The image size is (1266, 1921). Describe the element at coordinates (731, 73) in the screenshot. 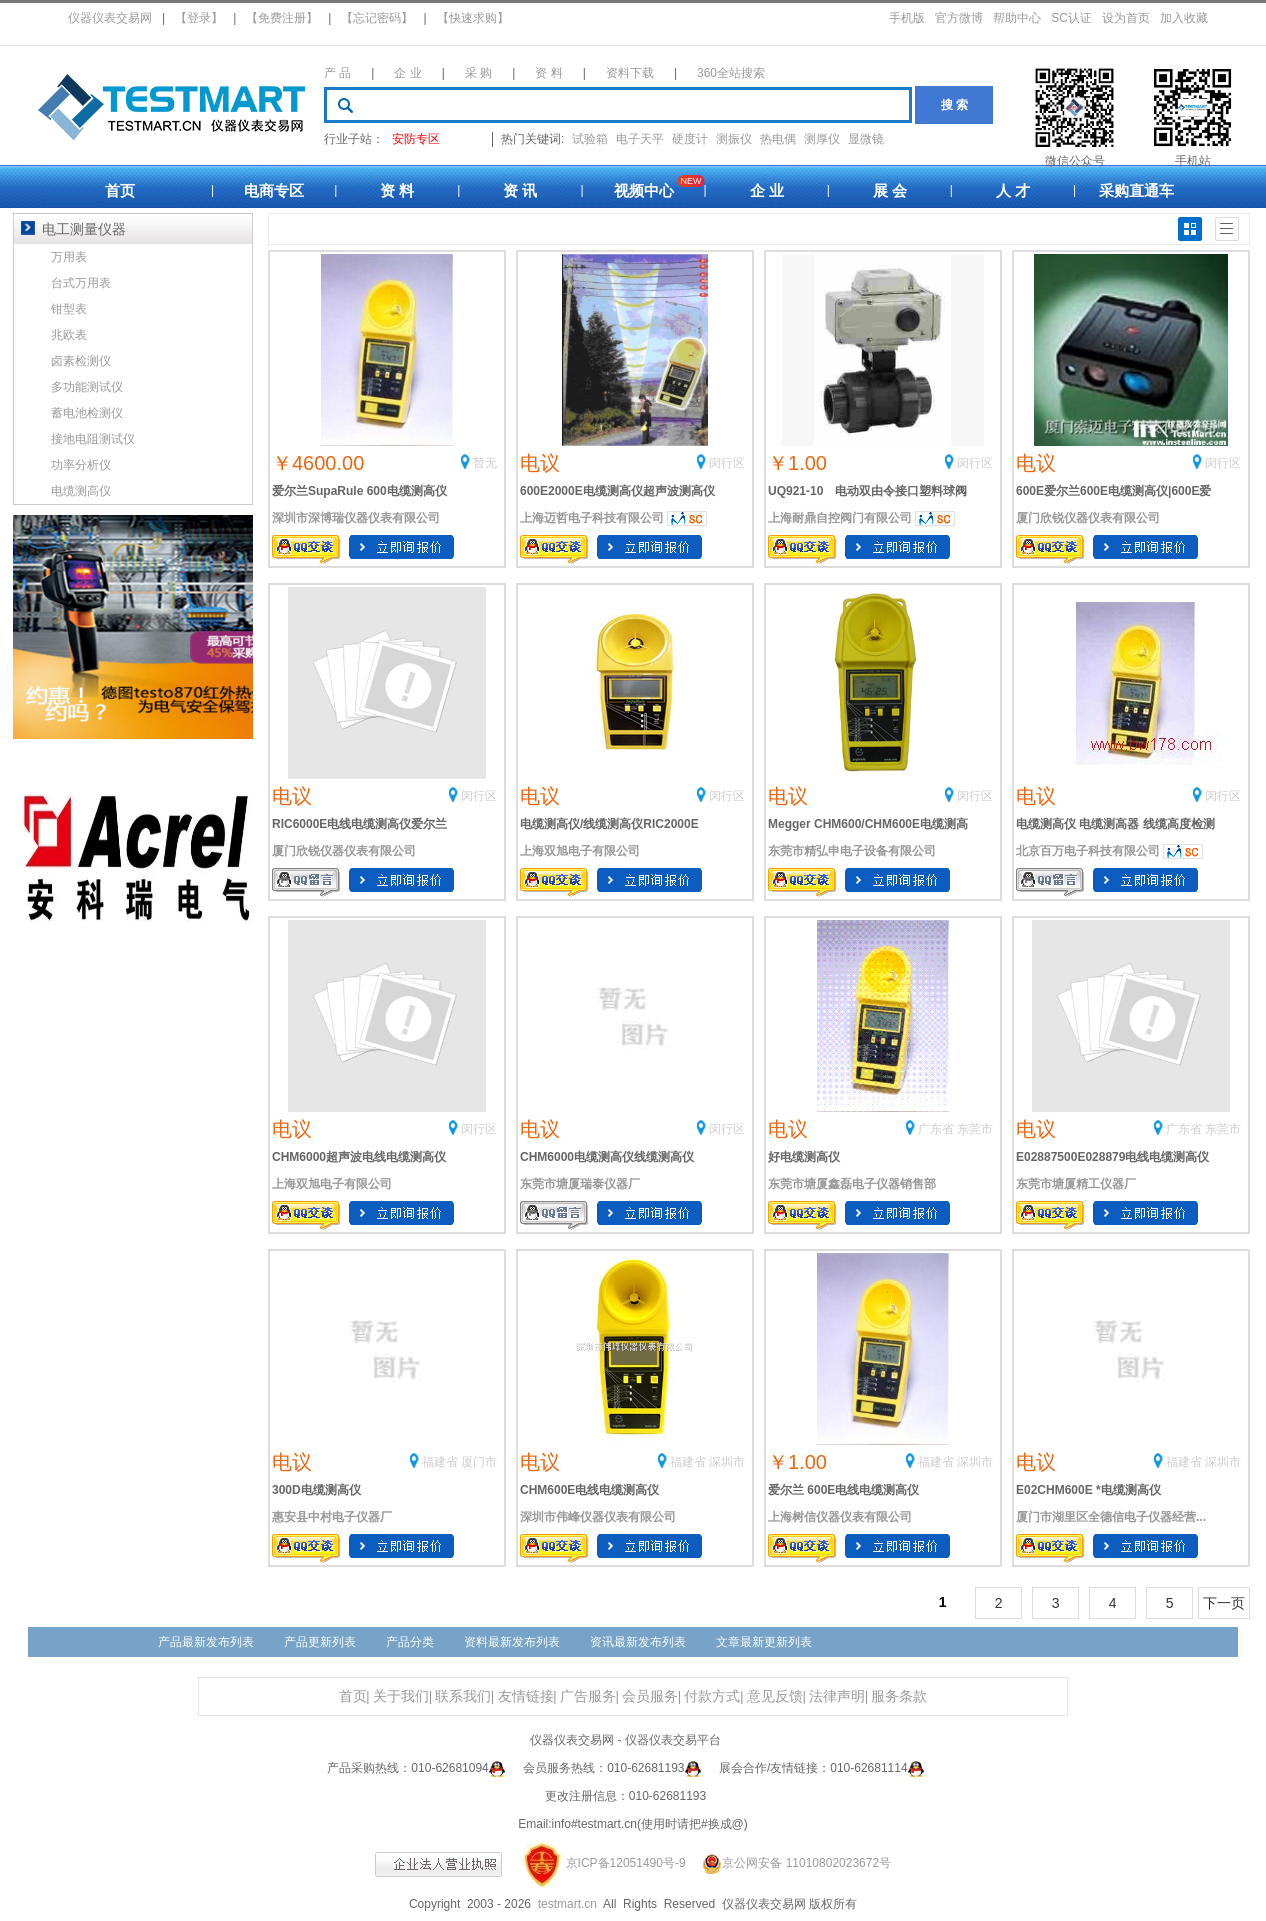

I see `360全站搜索` at that location.